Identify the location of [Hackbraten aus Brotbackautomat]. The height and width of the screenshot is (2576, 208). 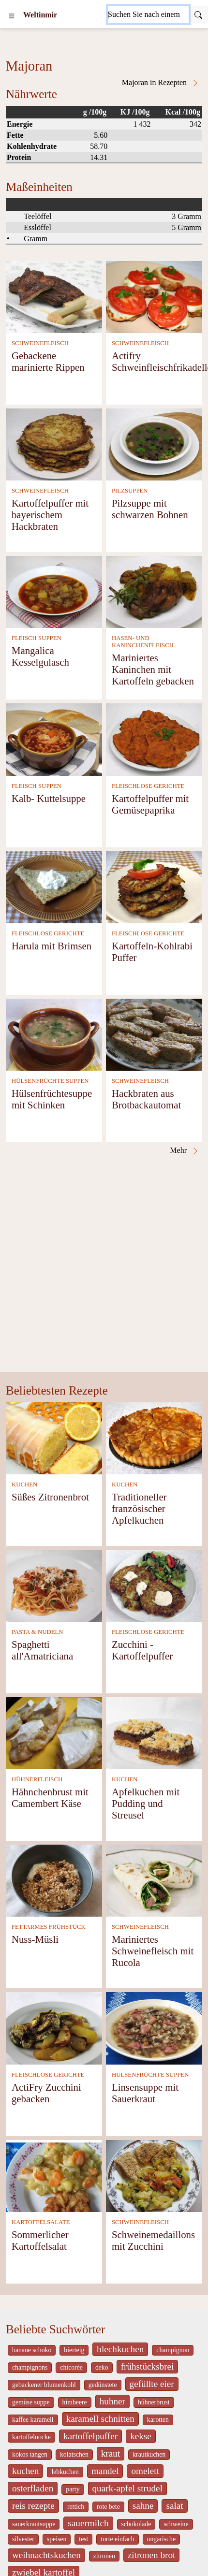
(154, 1034).